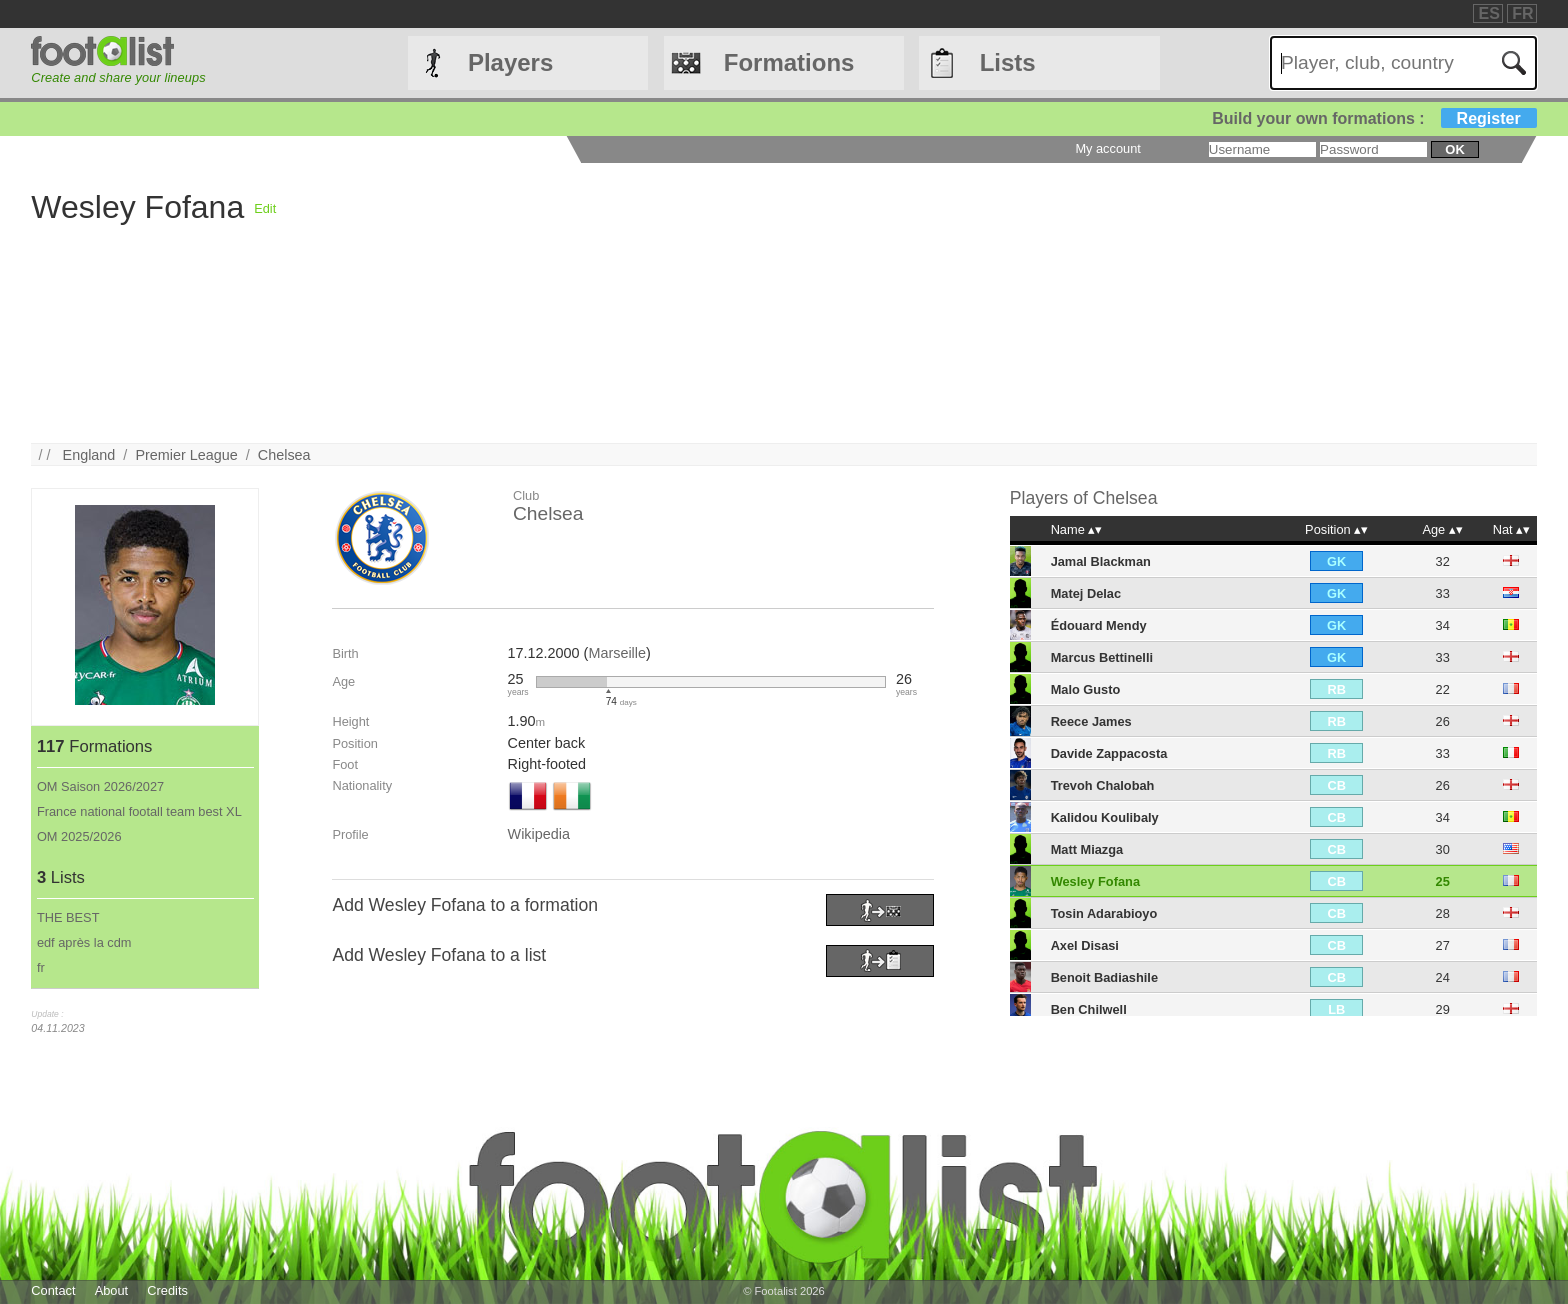 The height and width of the screenshot is (1304, 1568). Describe the element at coordinates (1374, 118) in the screenshot. I see `Build your own formations :` at that location.